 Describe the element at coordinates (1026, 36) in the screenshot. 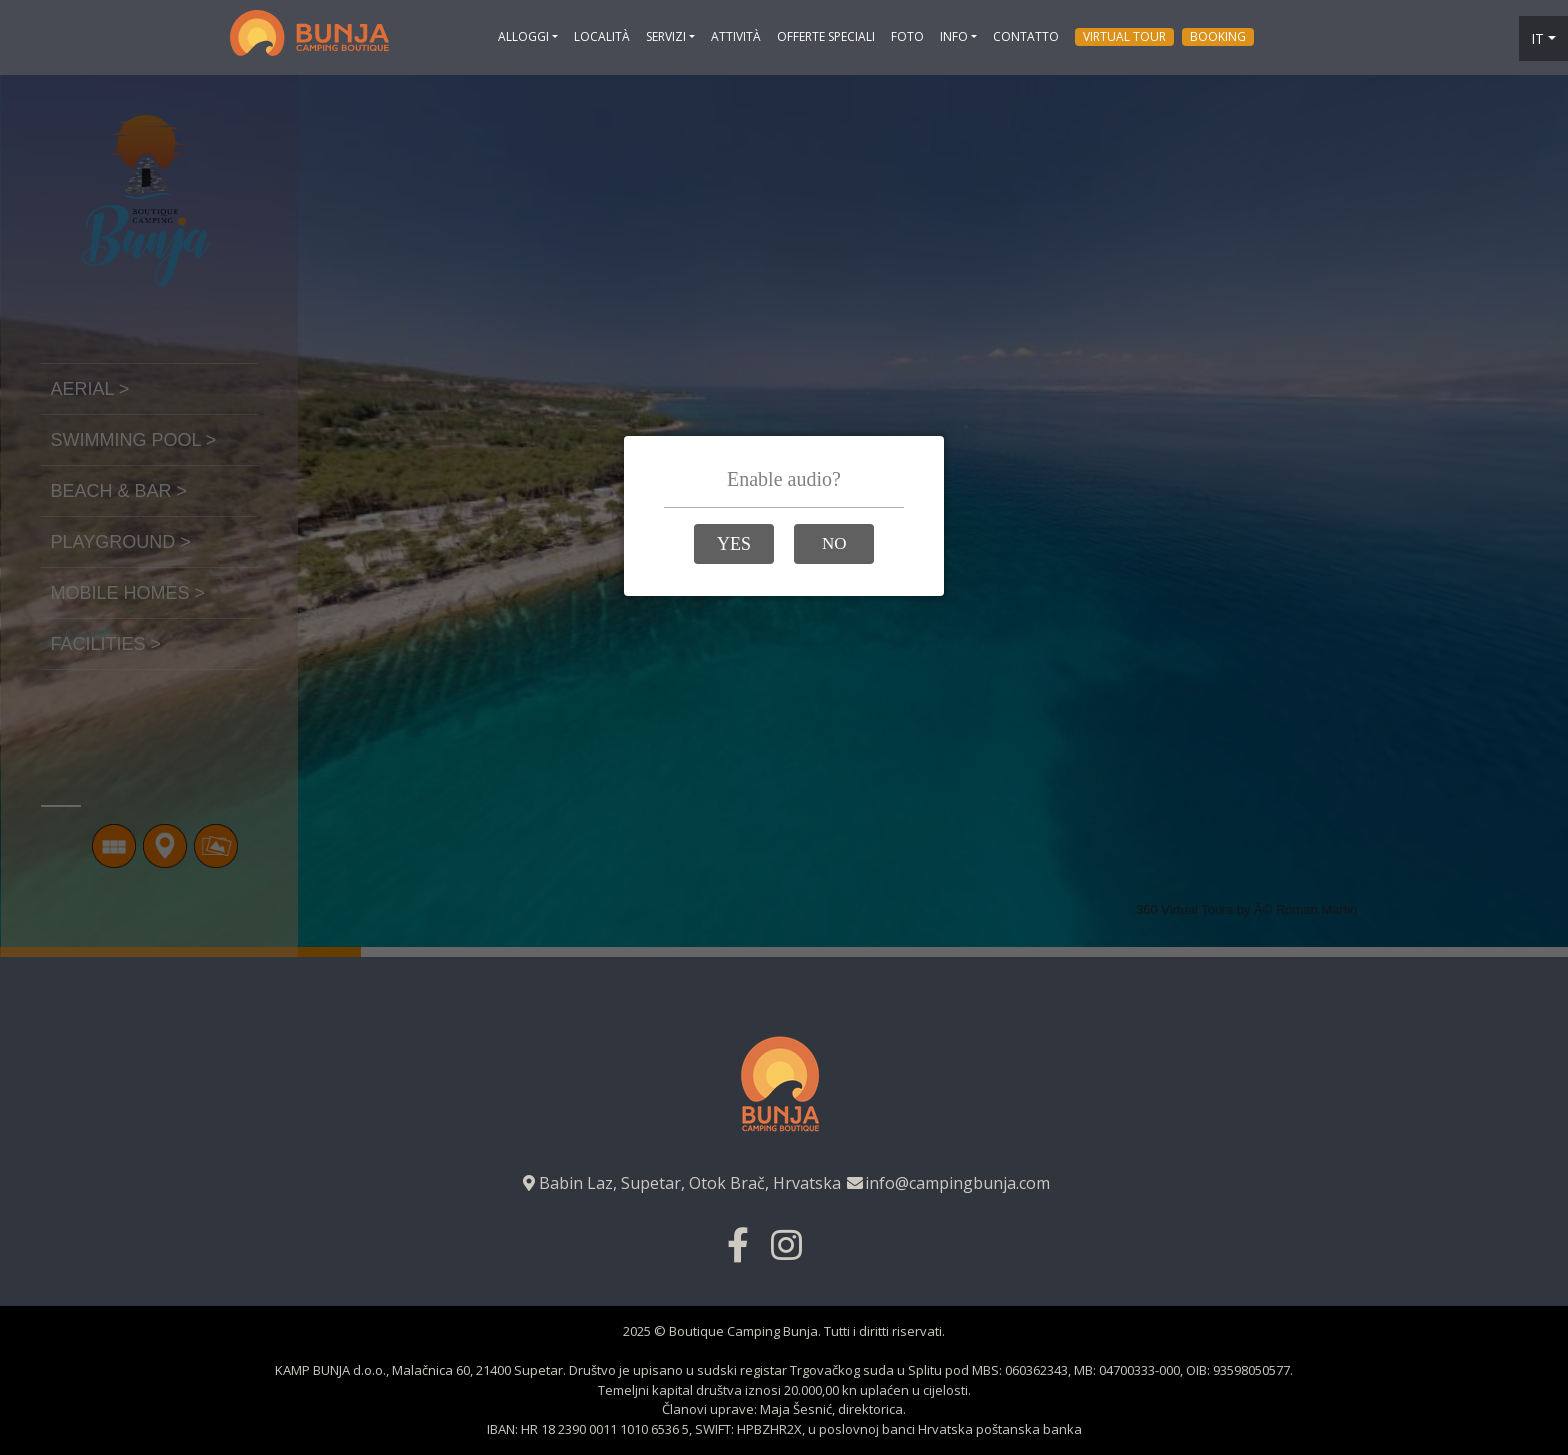

I see `Contatto` at that location.